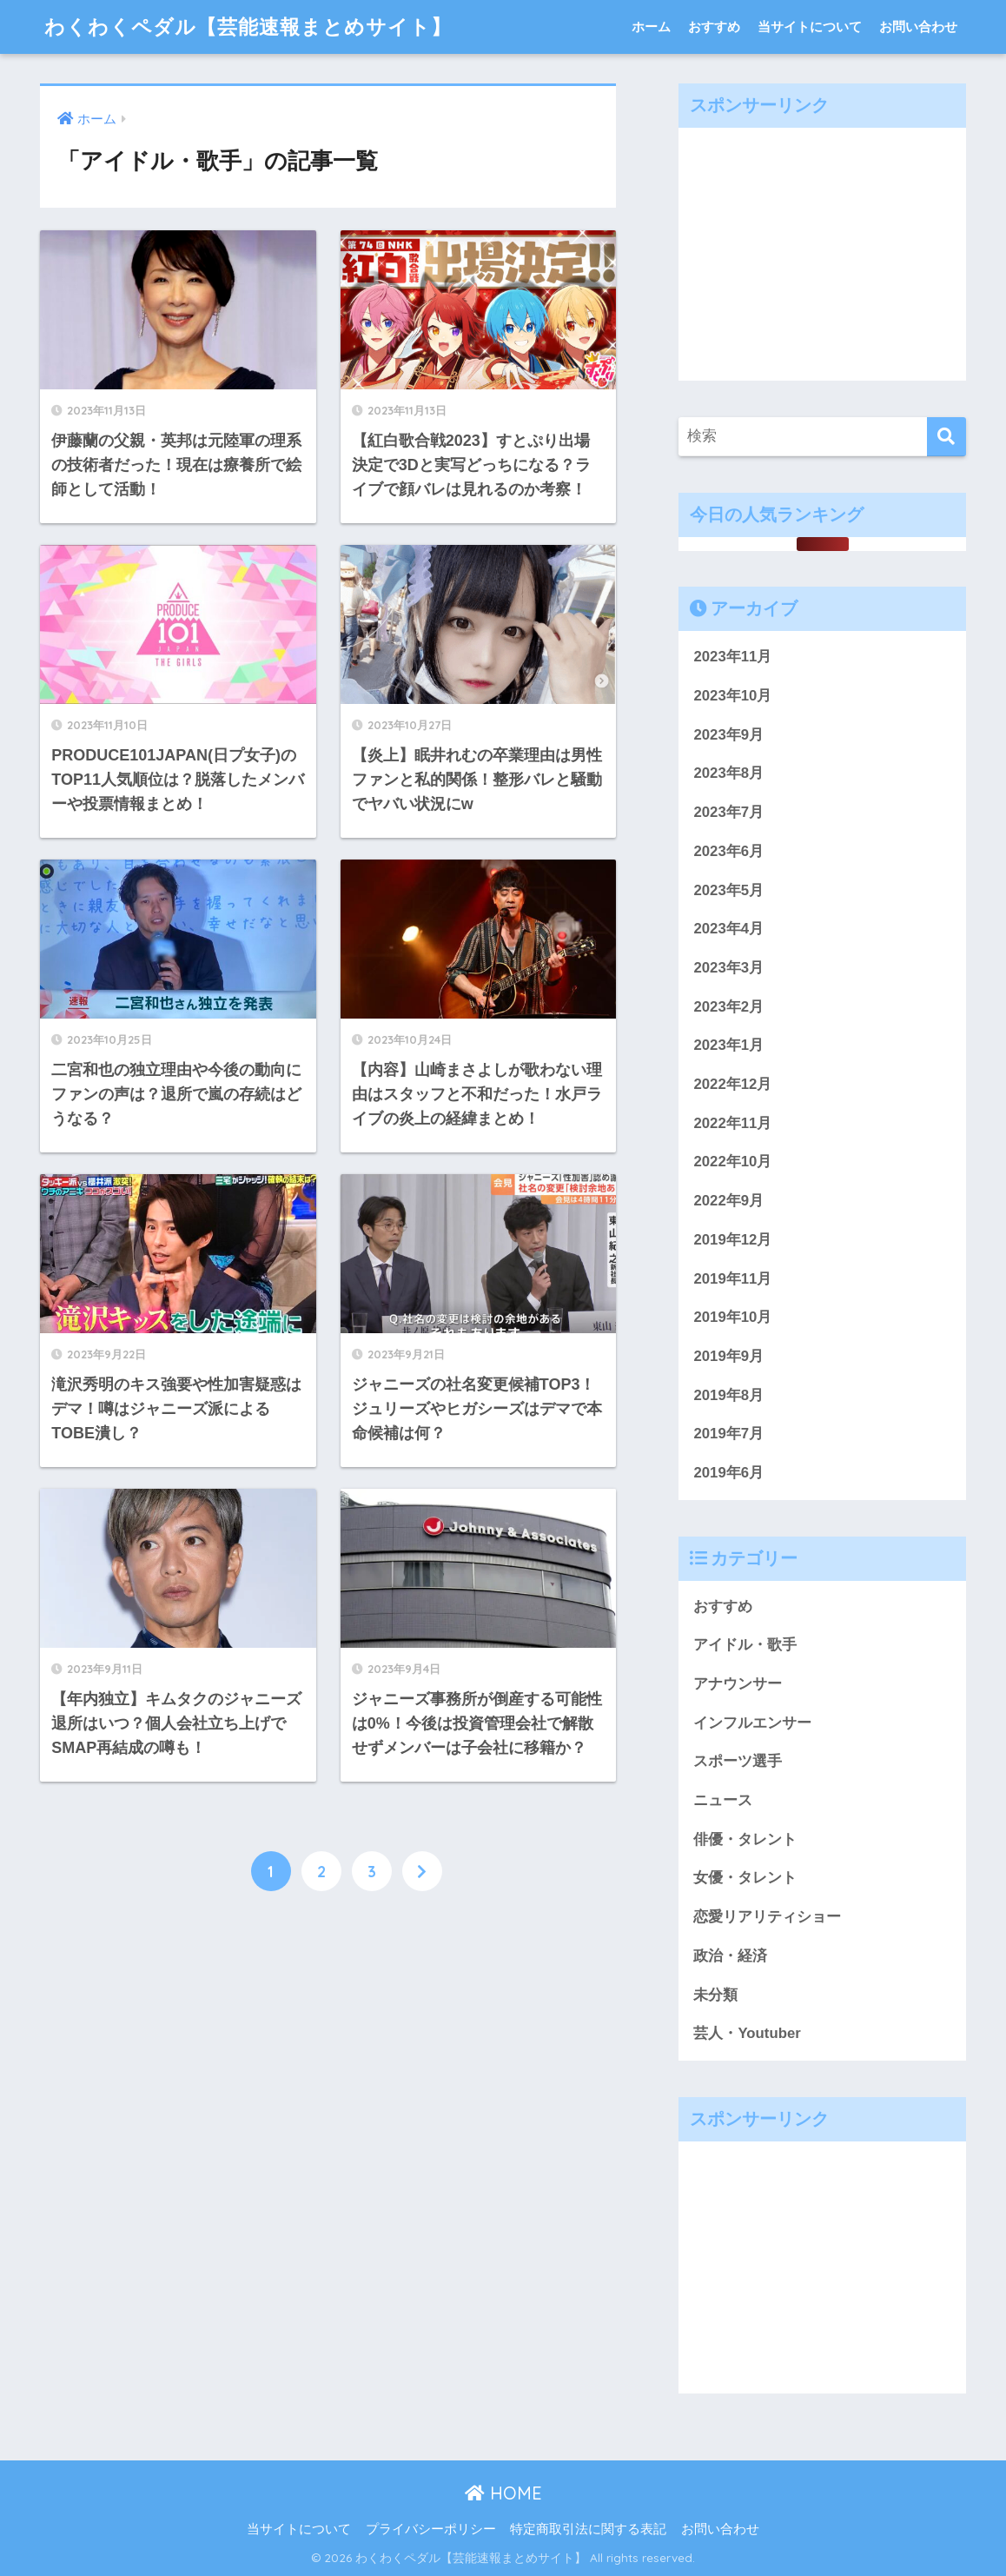 This screenshot has width=1006, height=2576. Describe the element at coordinates (732, 695) in the screenshot. I see `2023年10月` at that location.